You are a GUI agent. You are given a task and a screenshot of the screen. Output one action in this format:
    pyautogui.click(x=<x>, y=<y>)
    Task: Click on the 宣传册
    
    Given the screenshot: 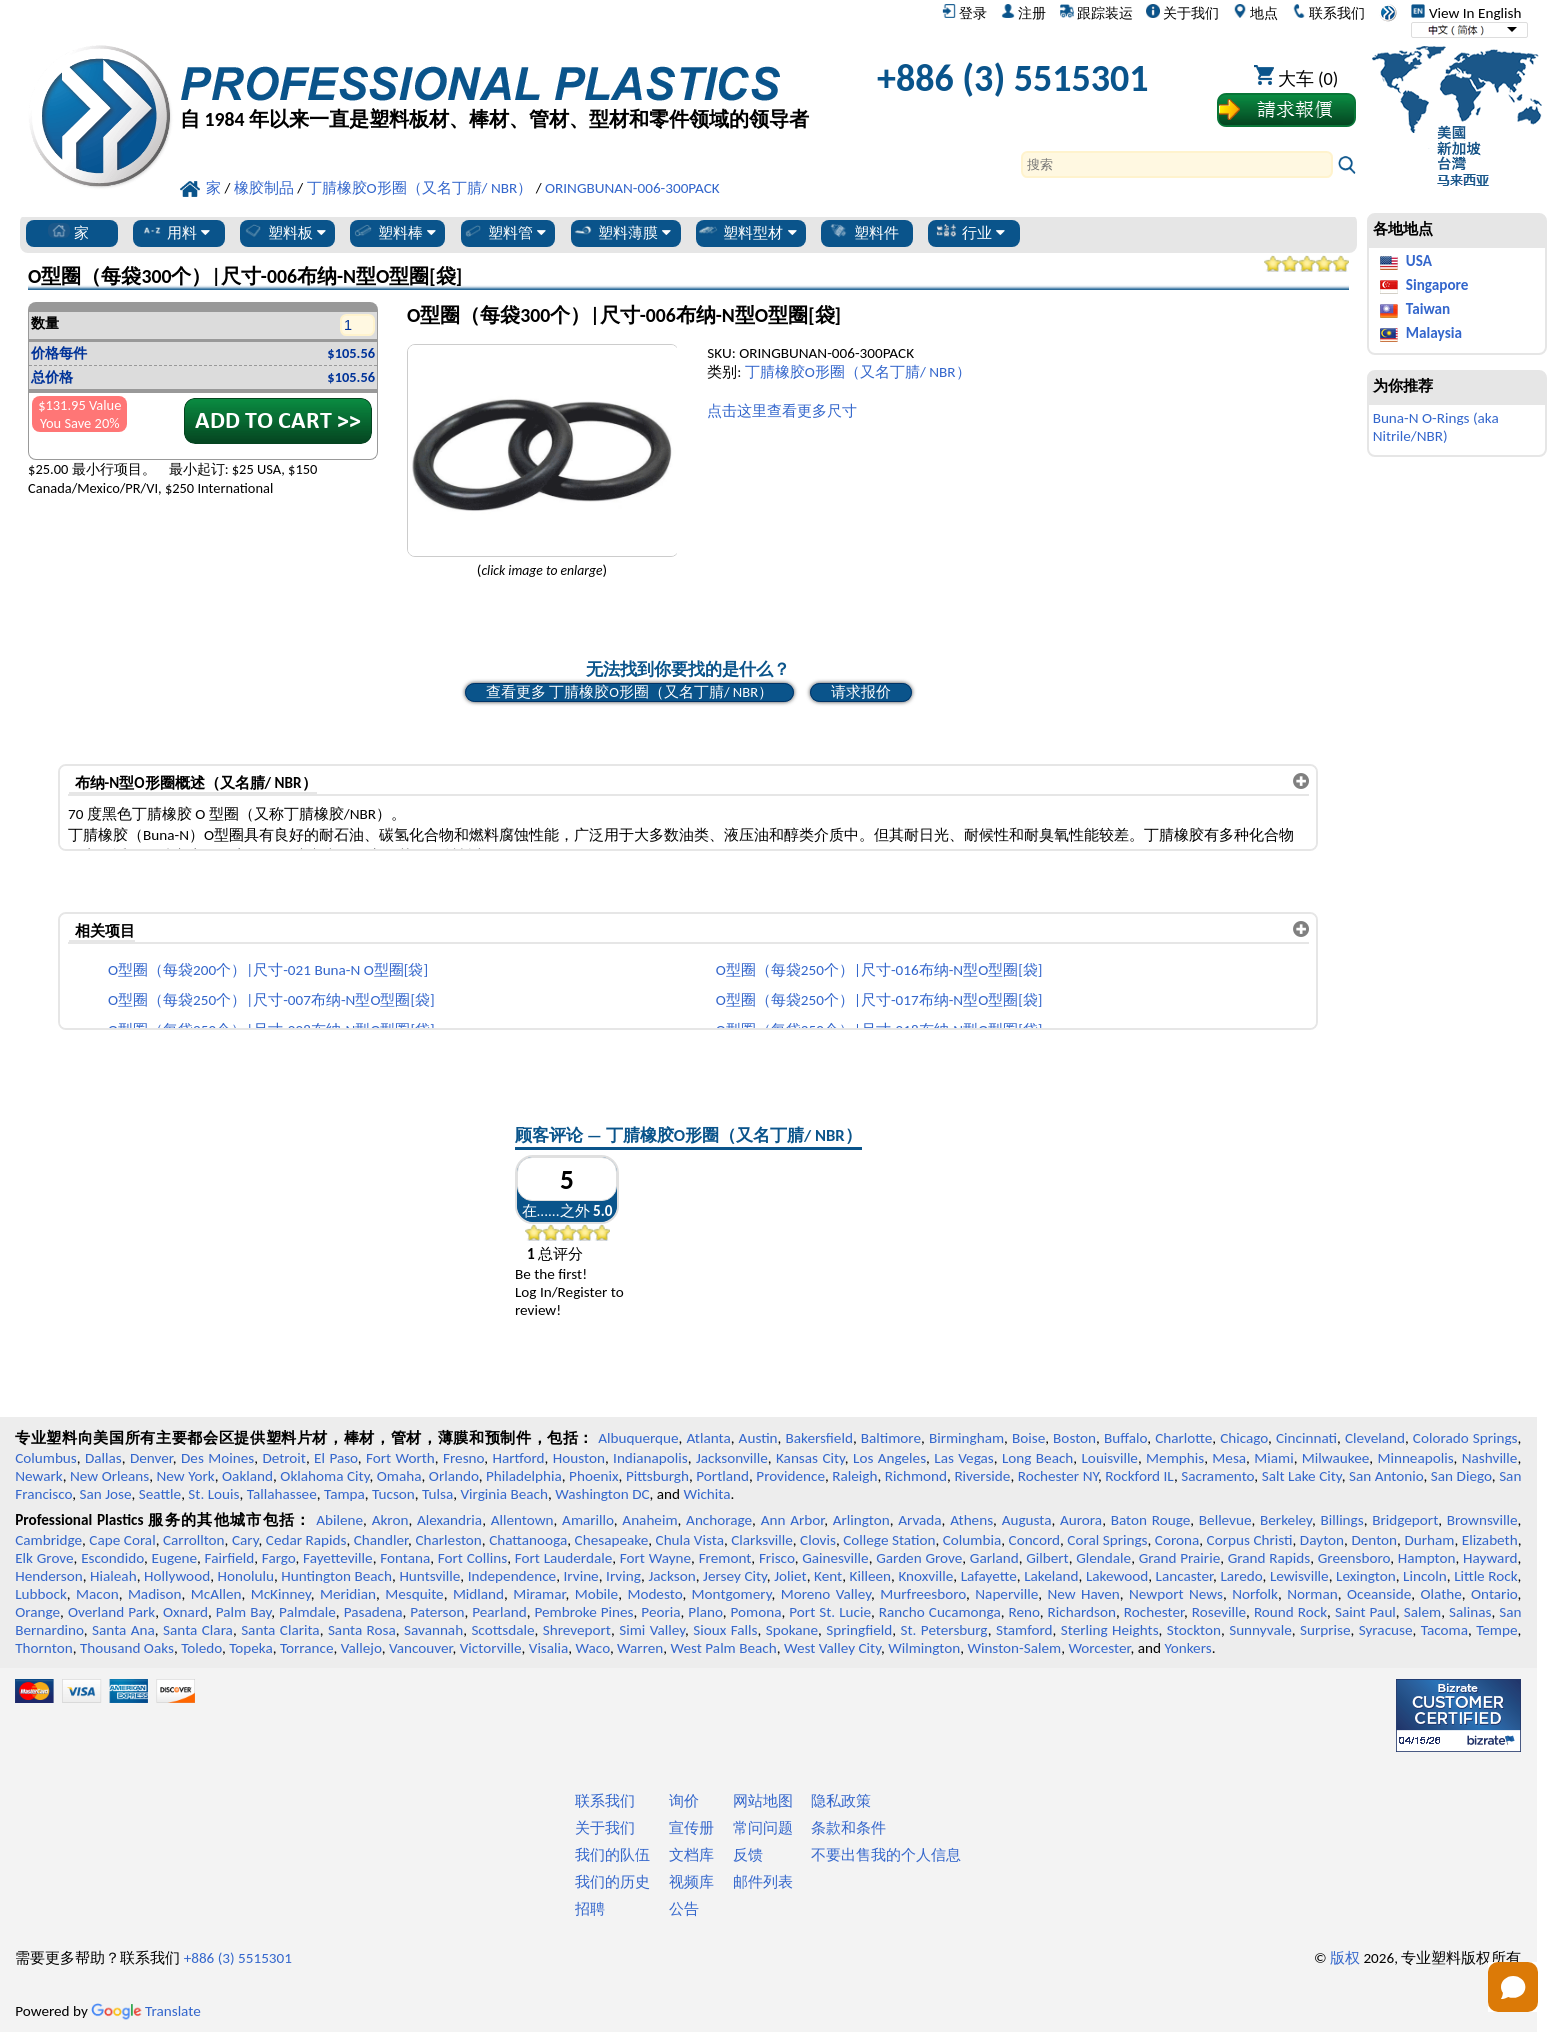 What is the action you would take?
    pyautogui.click(x=691, y=1828)
    